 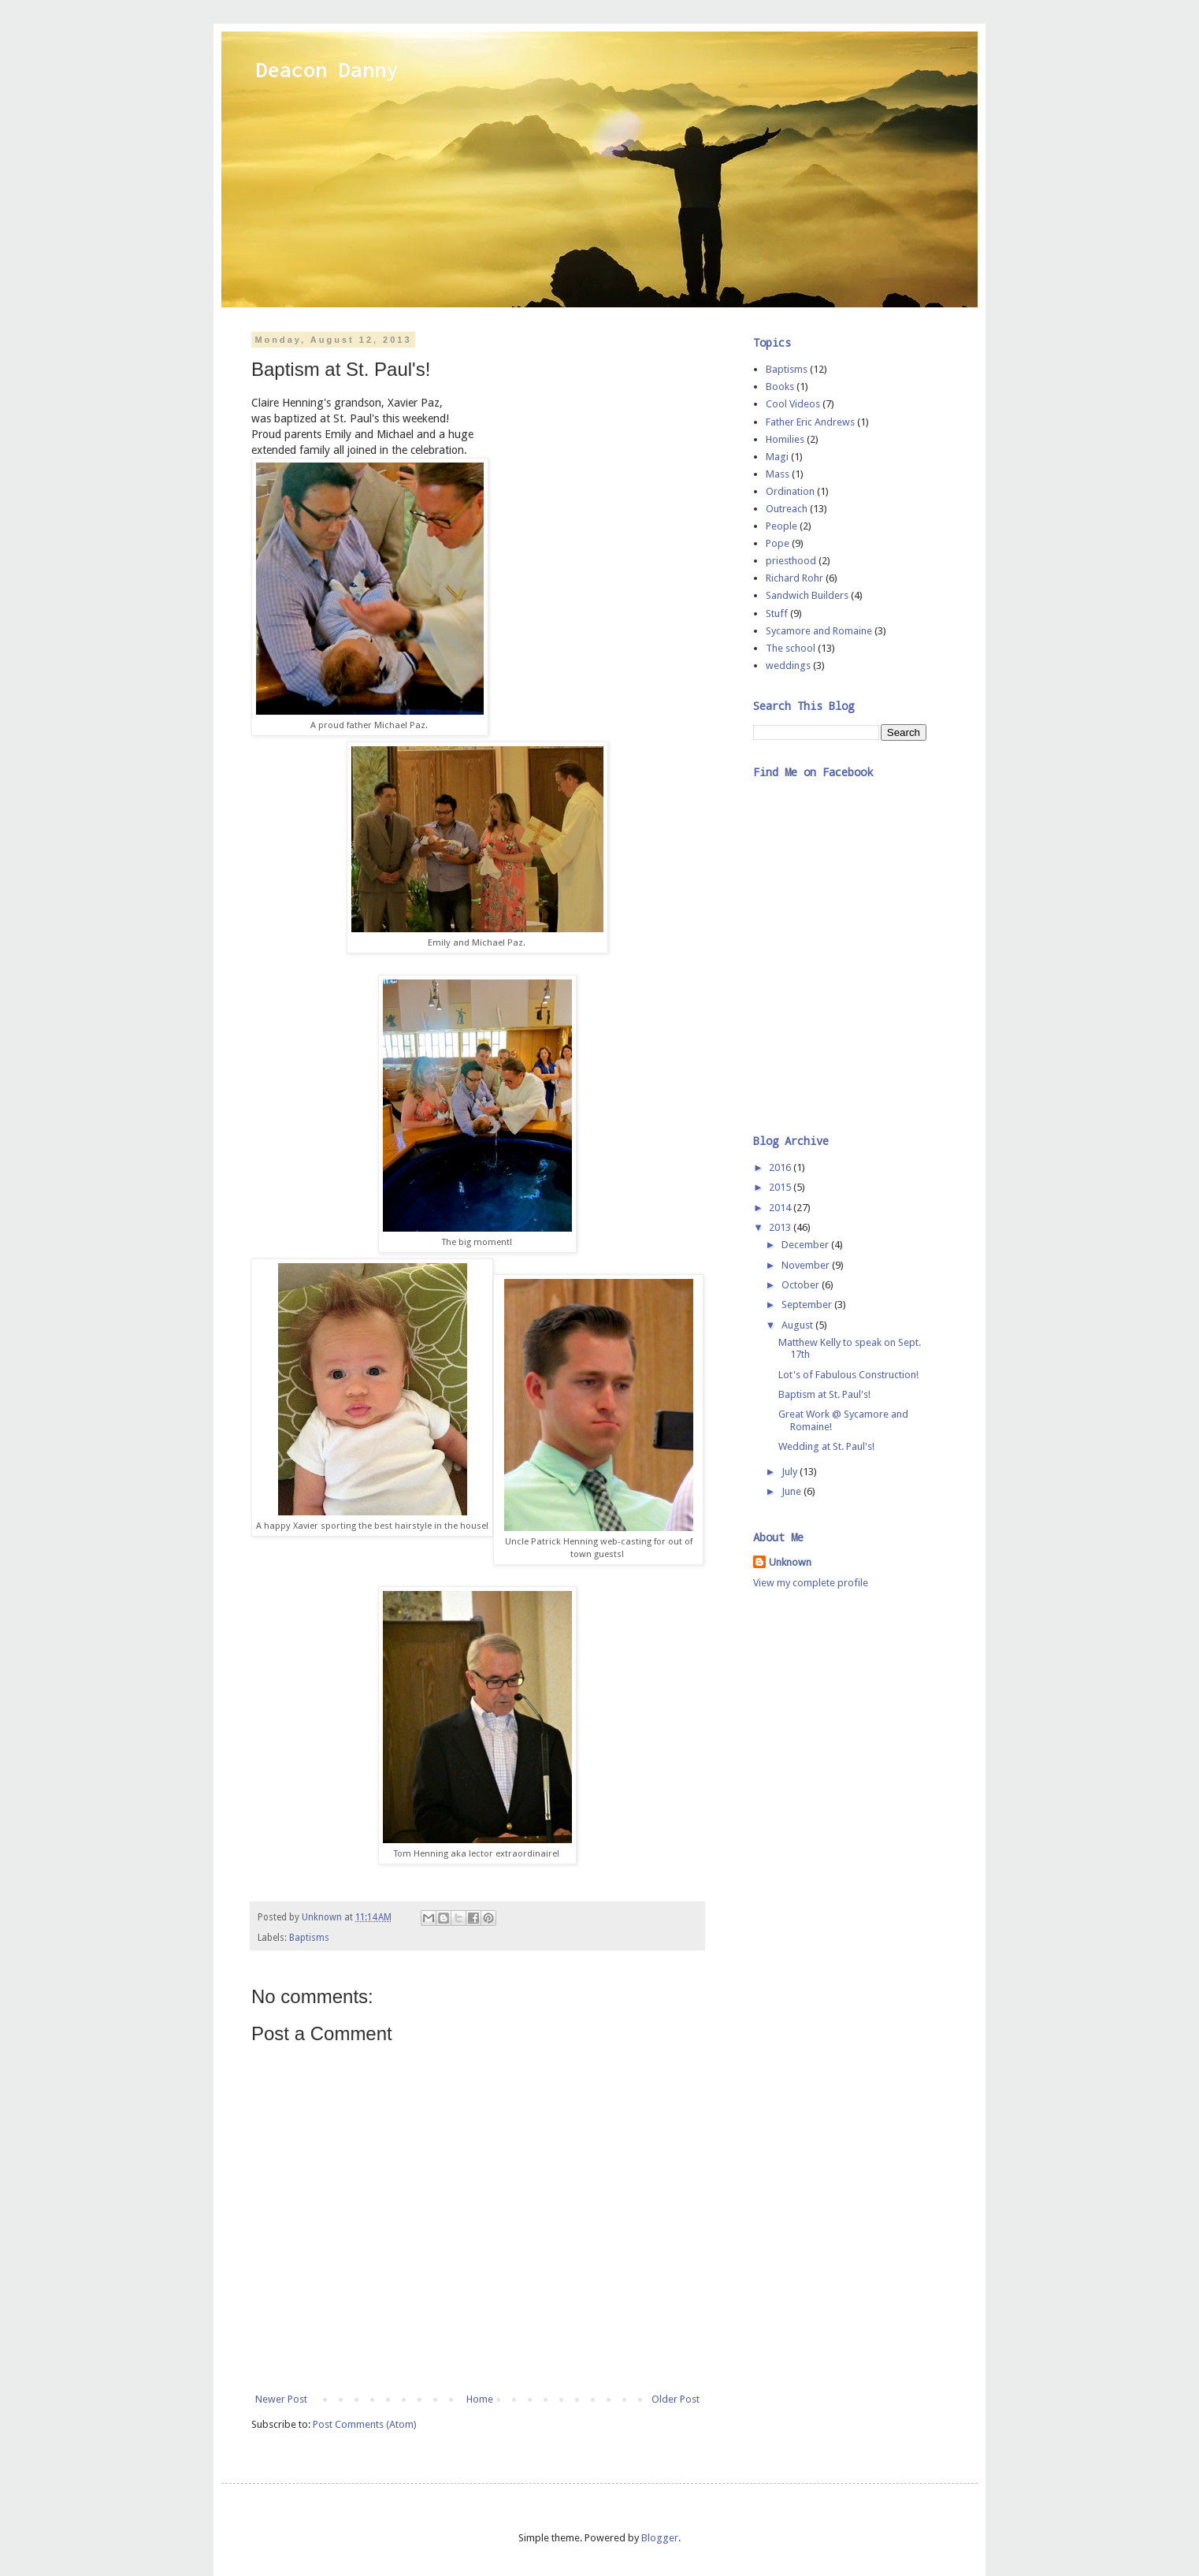 I want to click on priesthood, so click(x=791, y=561).